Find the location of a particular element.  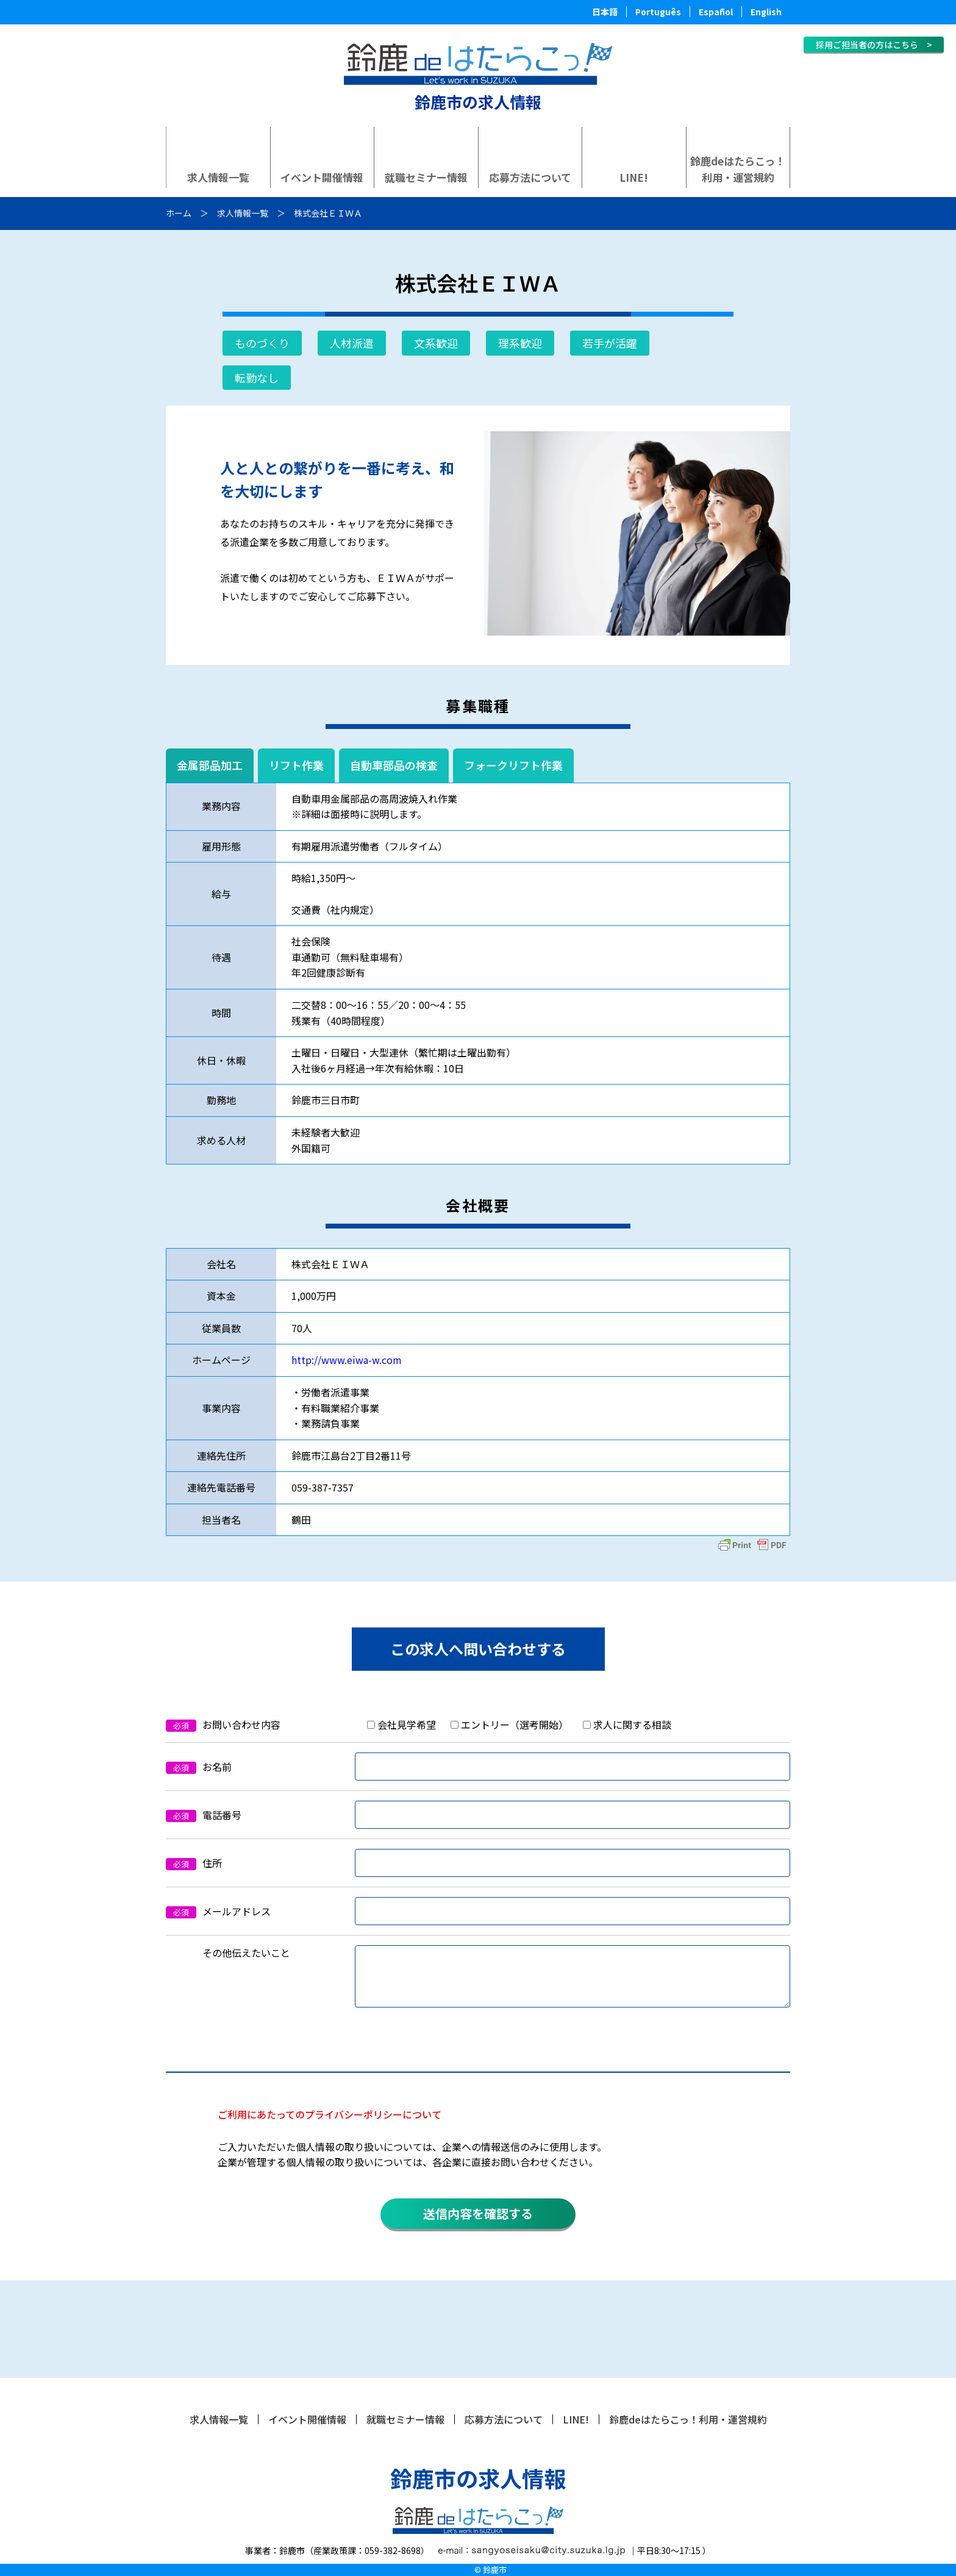

イベント開催情報 is located at coordinates (321, 177).